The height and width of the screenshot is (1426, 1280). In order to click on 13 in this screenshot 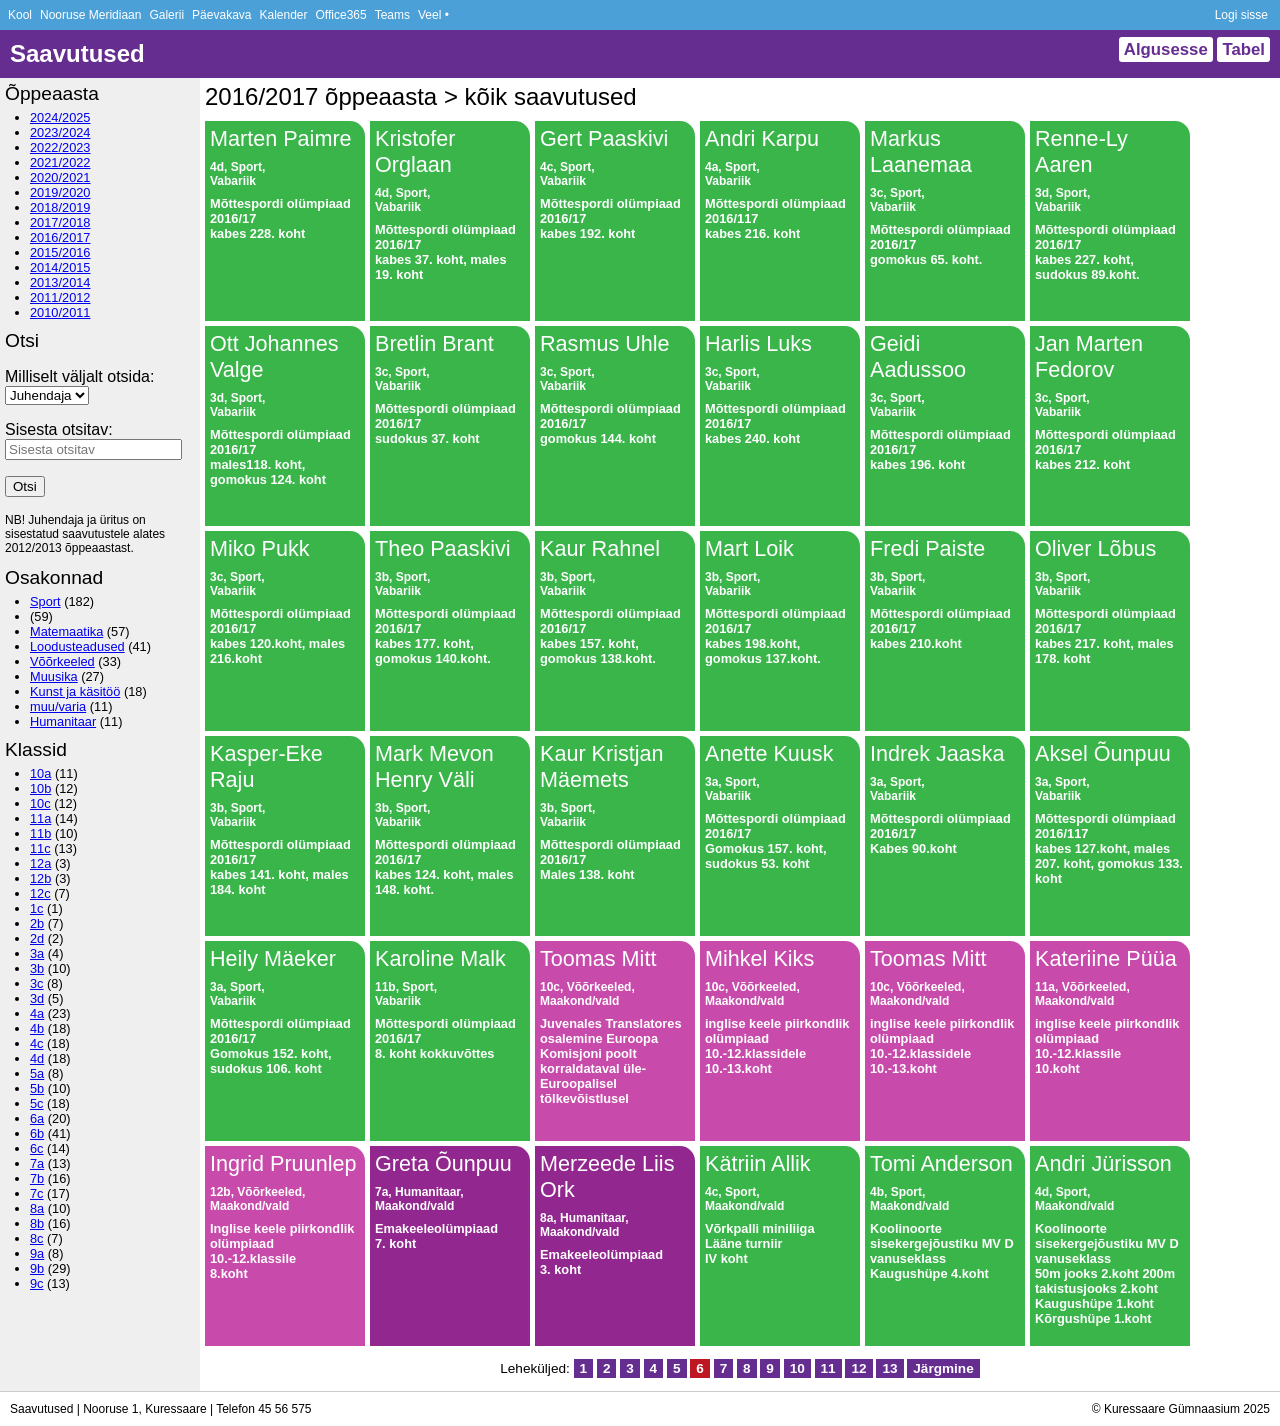, I will do `click(889, 1368)`.